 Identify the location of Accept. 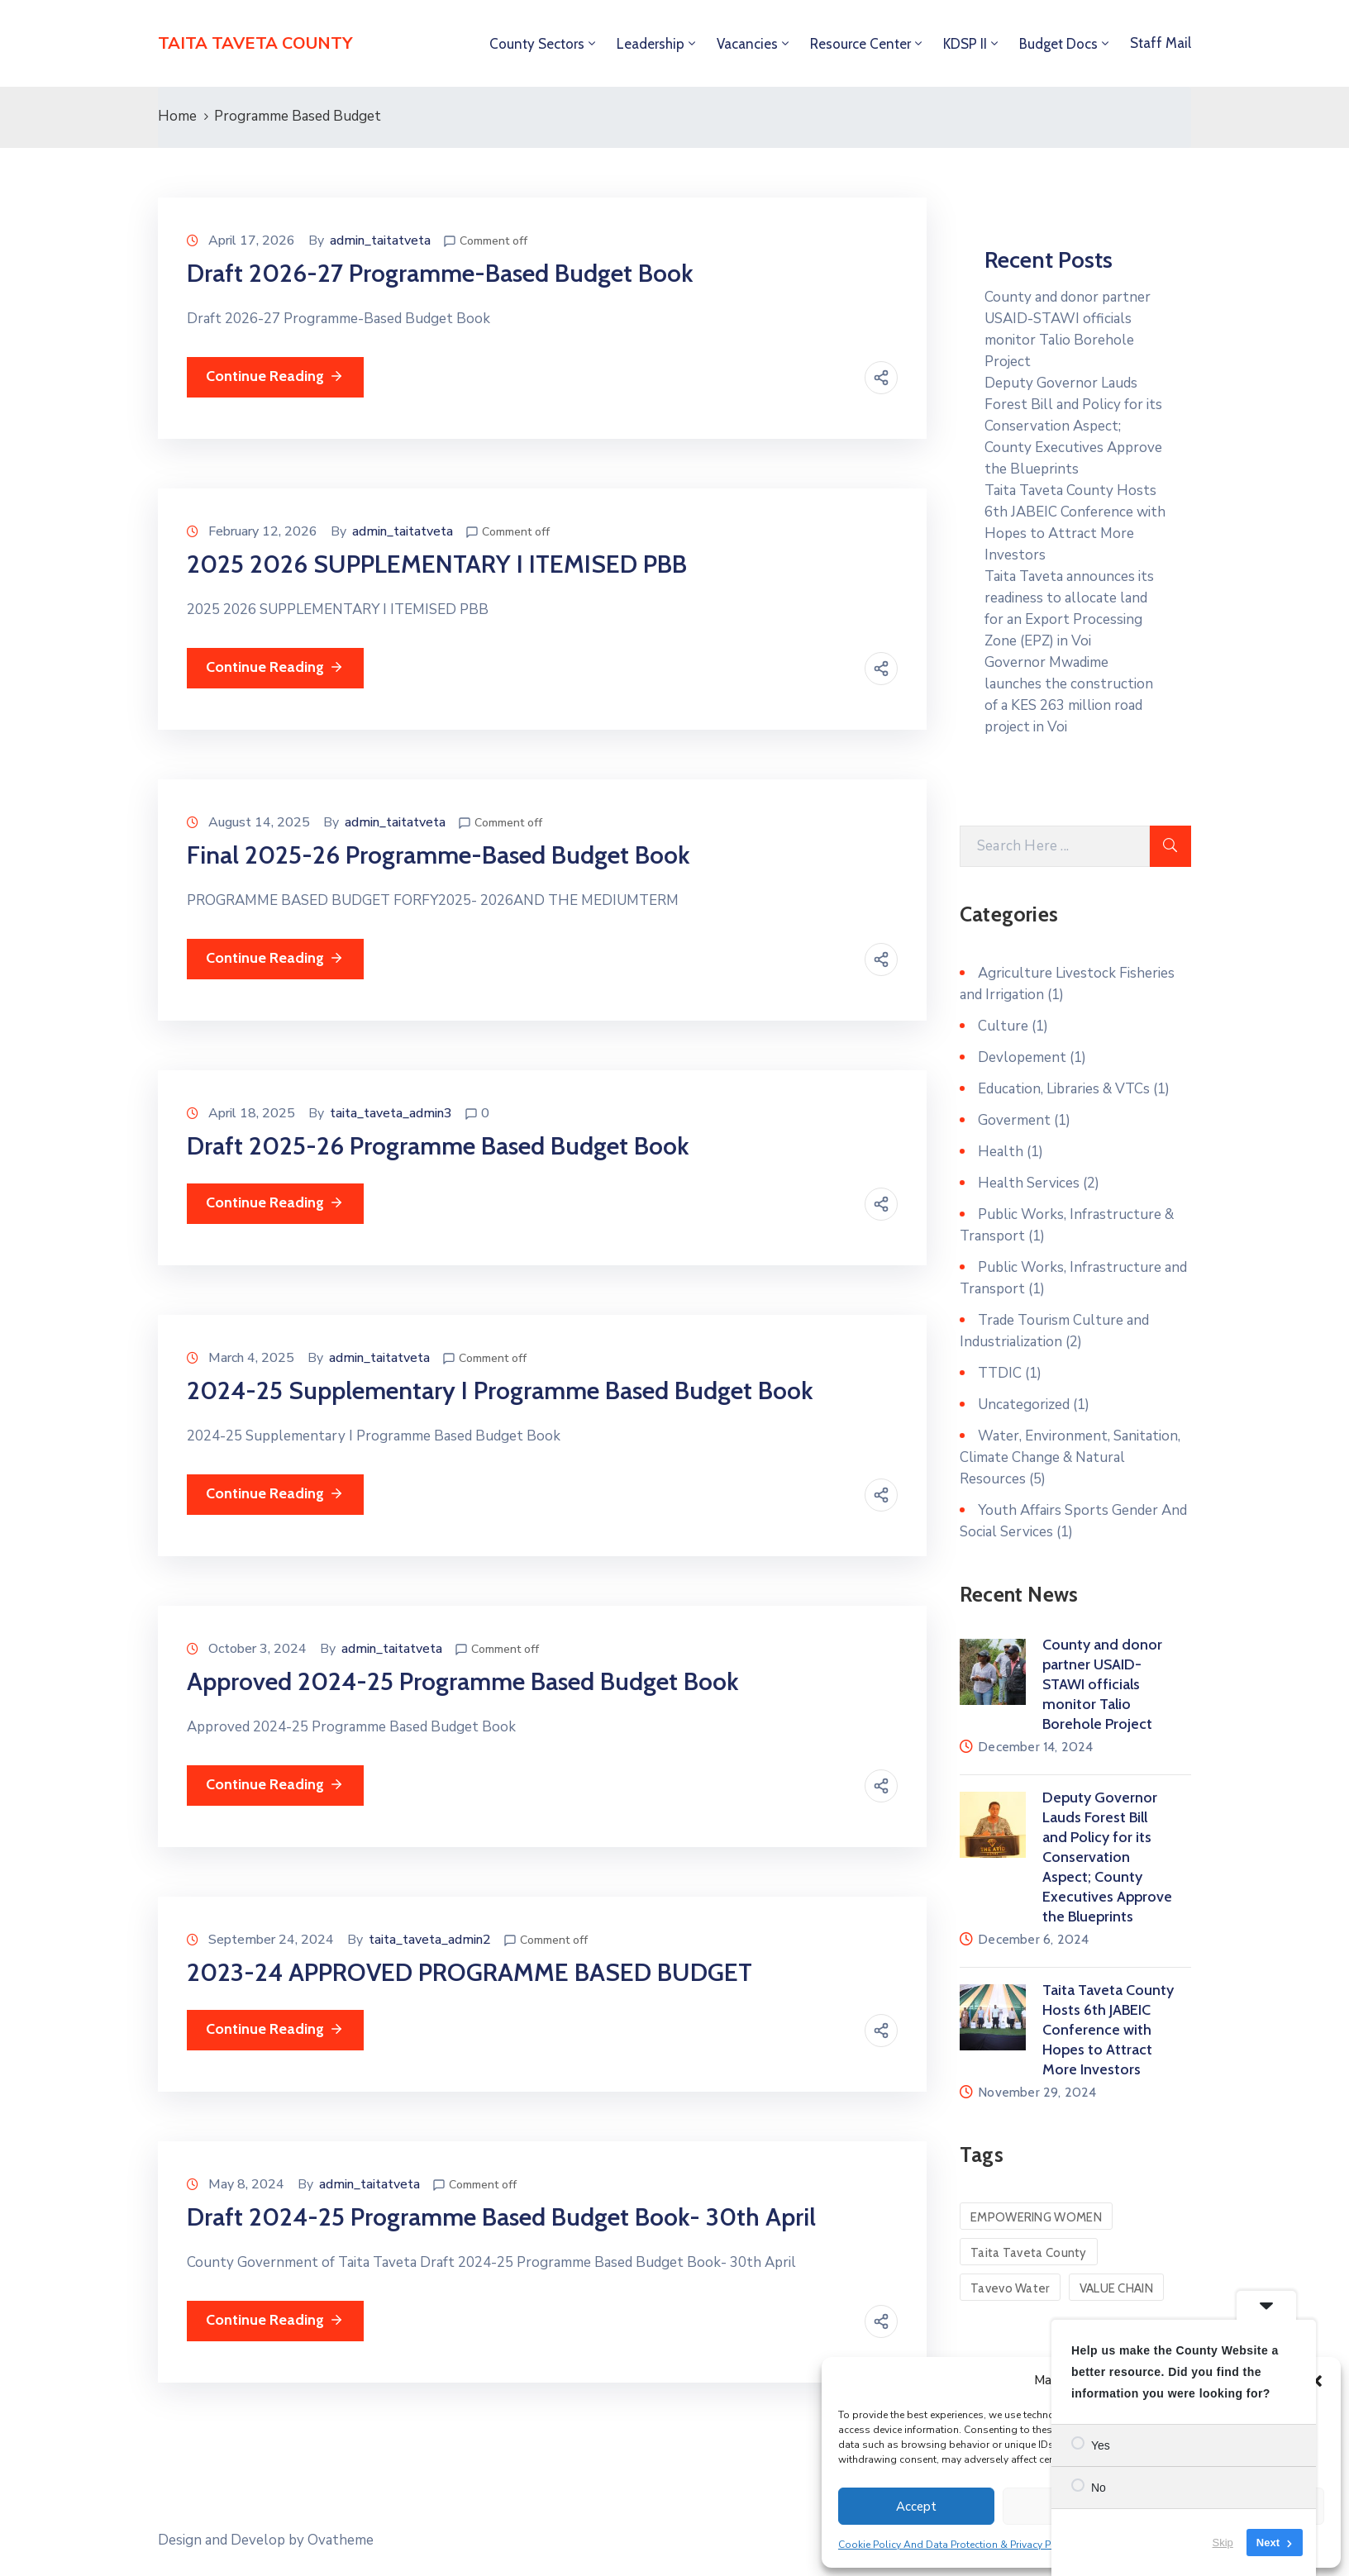
(916, 2506).